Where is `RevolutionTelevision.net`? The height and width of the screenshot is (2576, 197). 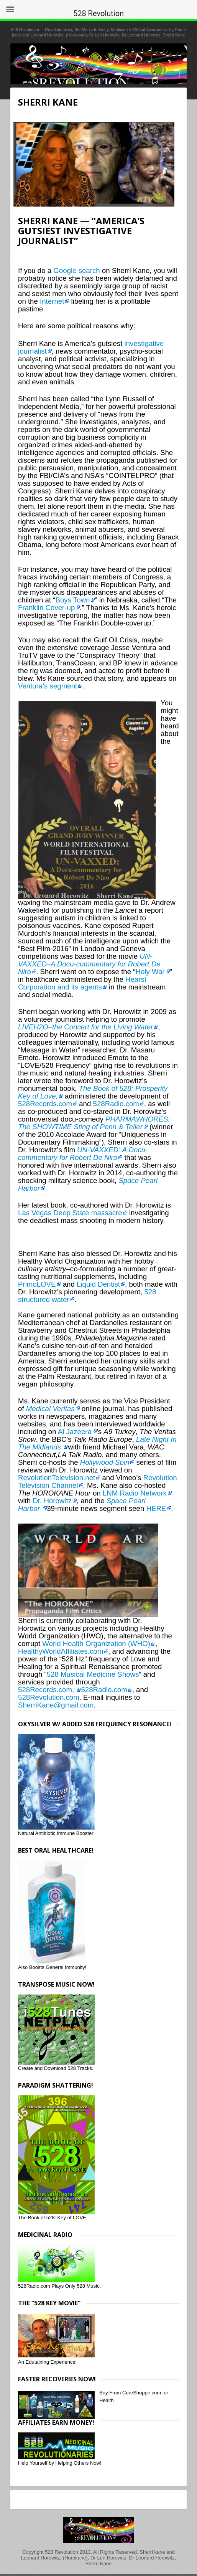
RevolutionTelevision.net is located at coordinates (56, 1478).